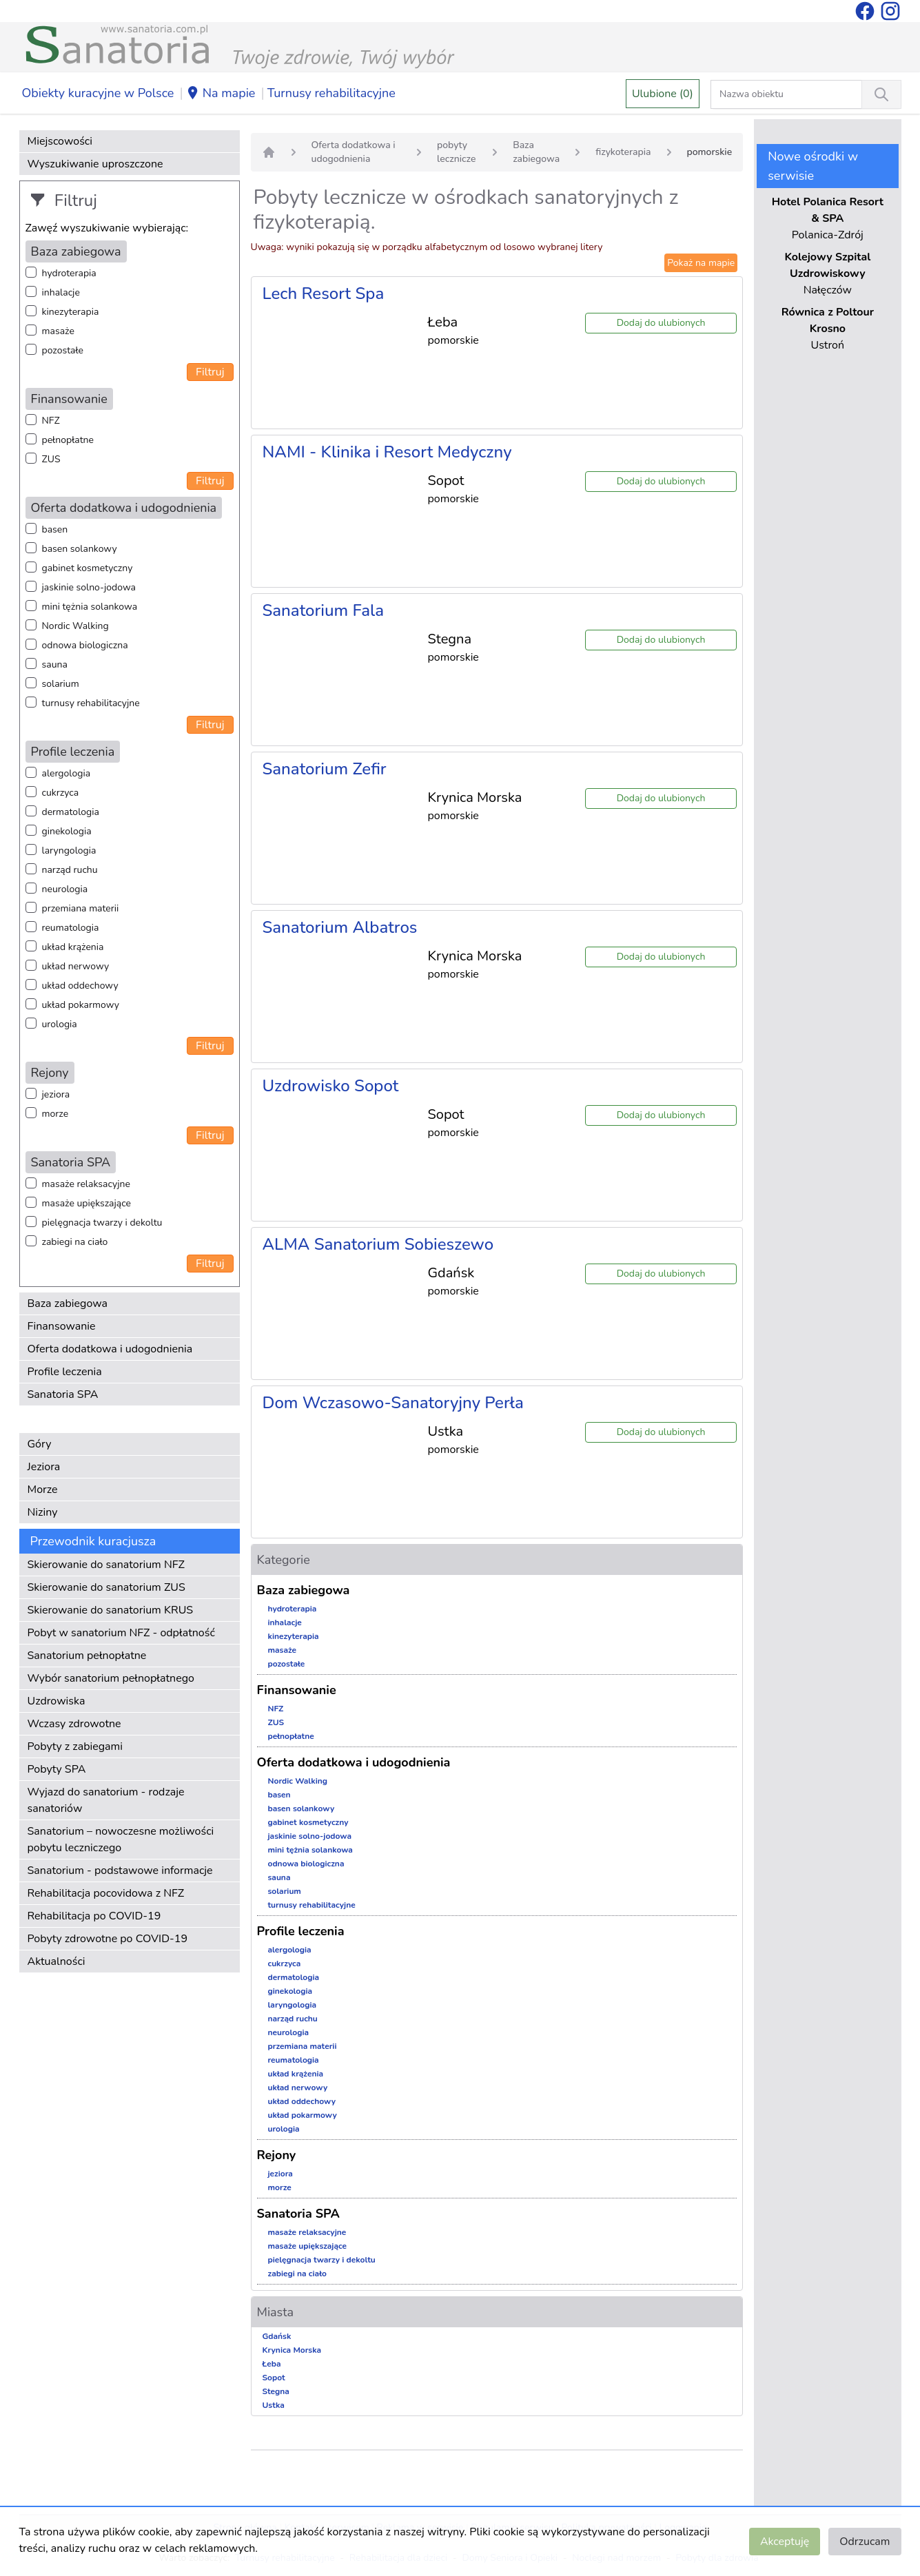 The image size is (920, 2576). I want to click on Obiekty kuracyjne w Polsce, so click(98, 93).